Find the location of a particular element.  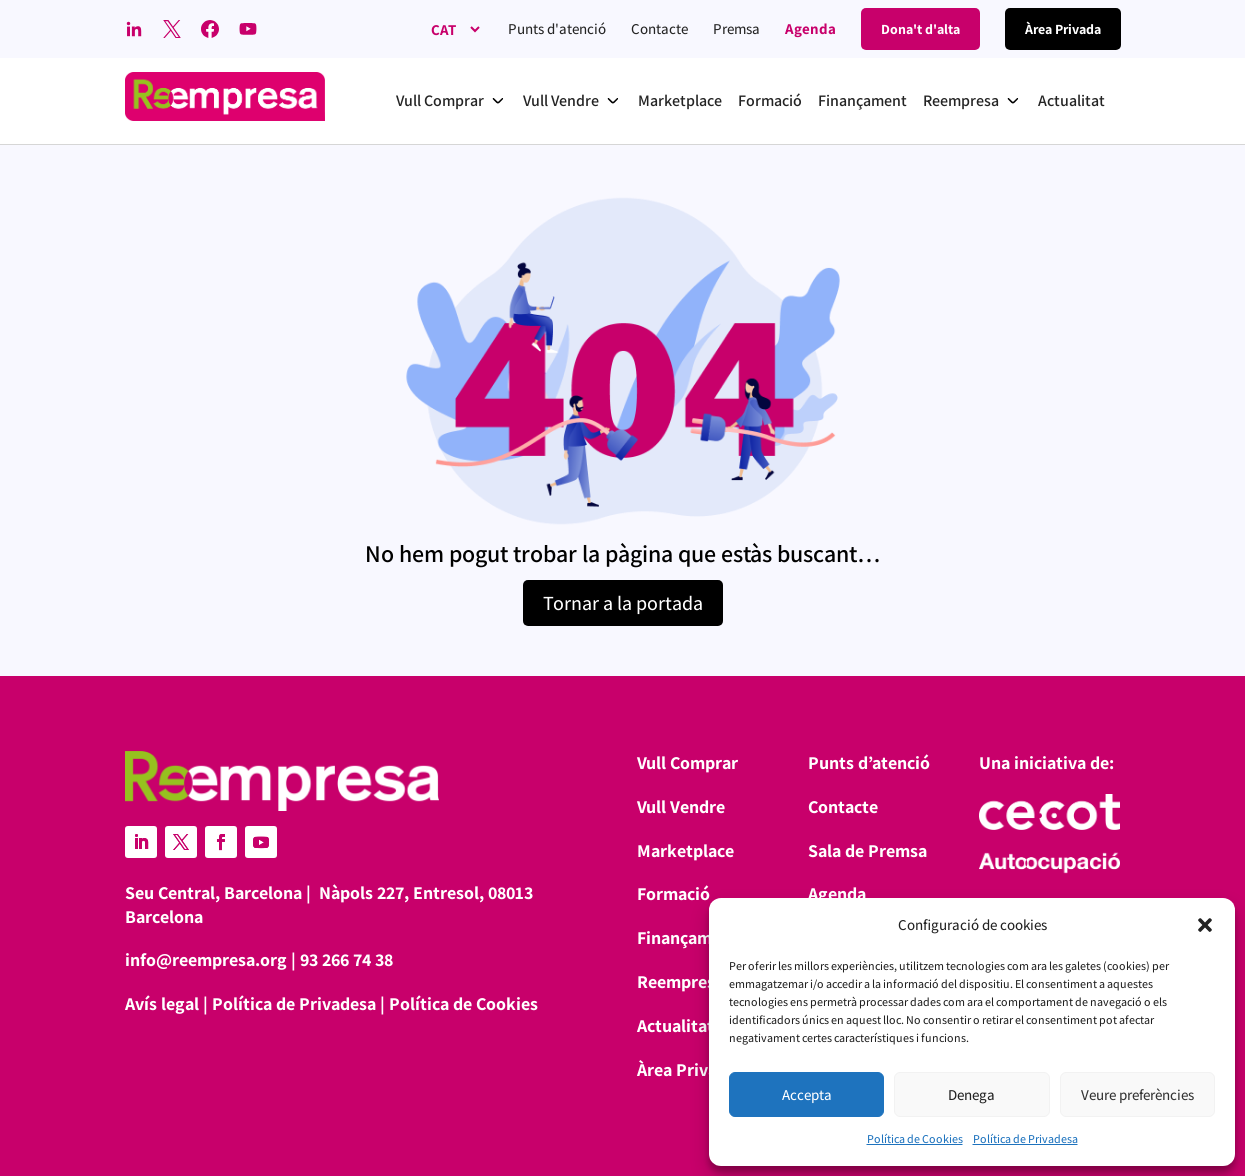

Agenda is located at coordinates (810, 28).